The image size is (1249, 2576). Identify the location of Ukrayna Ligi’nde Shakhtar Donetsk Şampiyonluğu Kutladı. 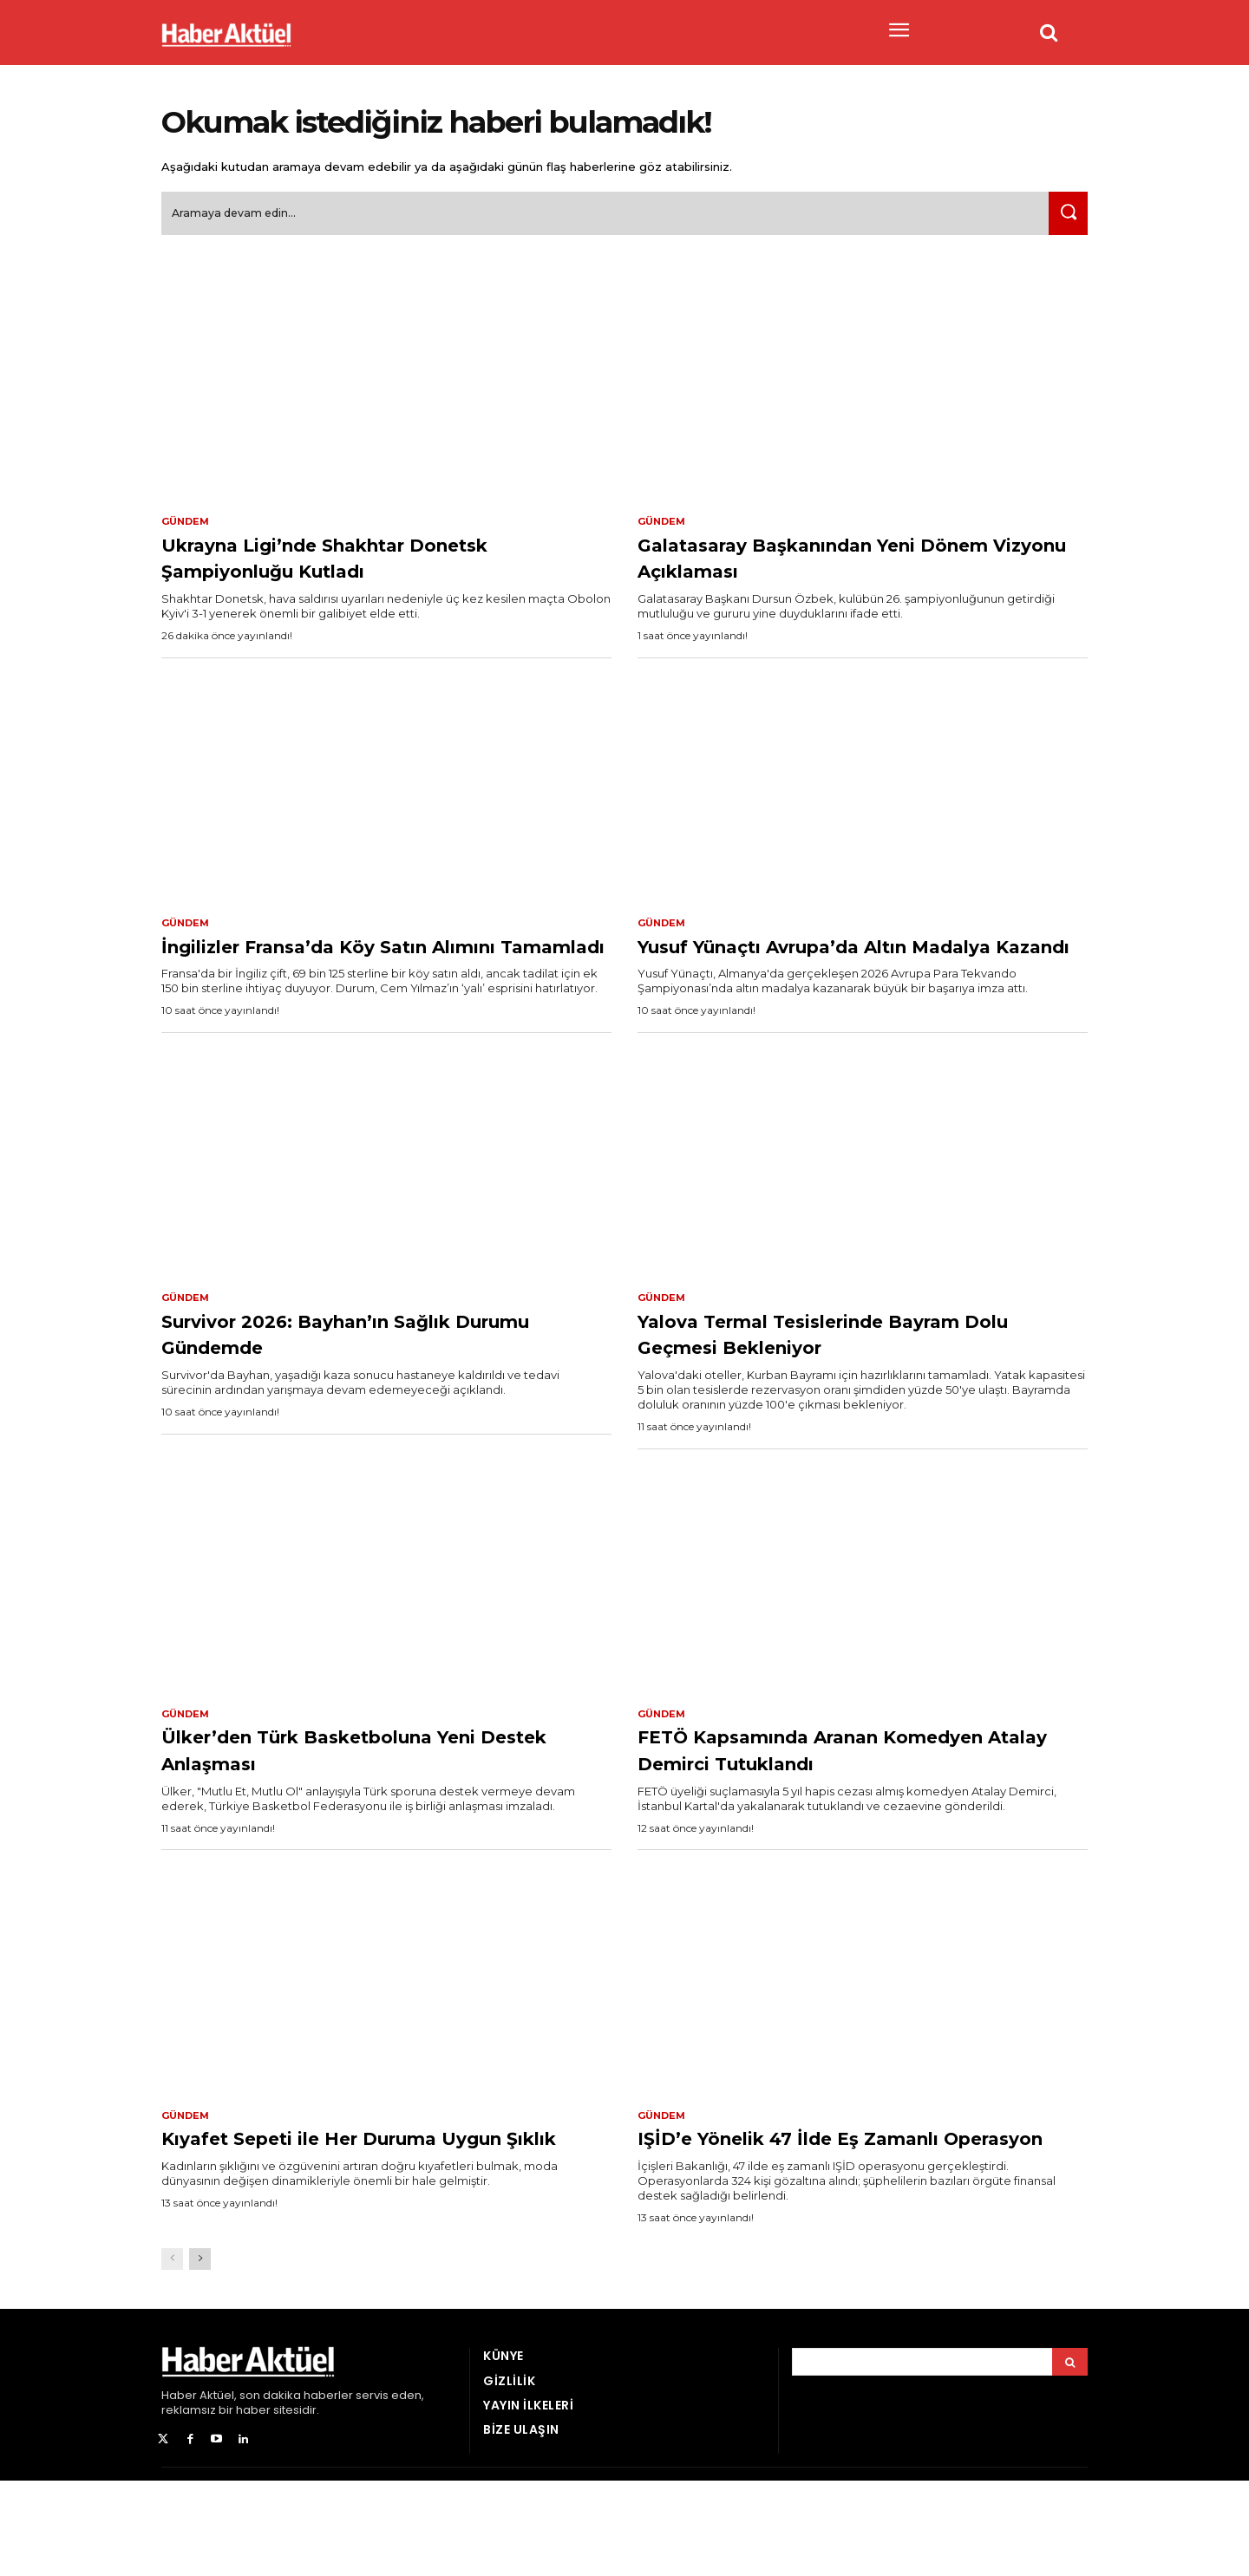
(385, 565).